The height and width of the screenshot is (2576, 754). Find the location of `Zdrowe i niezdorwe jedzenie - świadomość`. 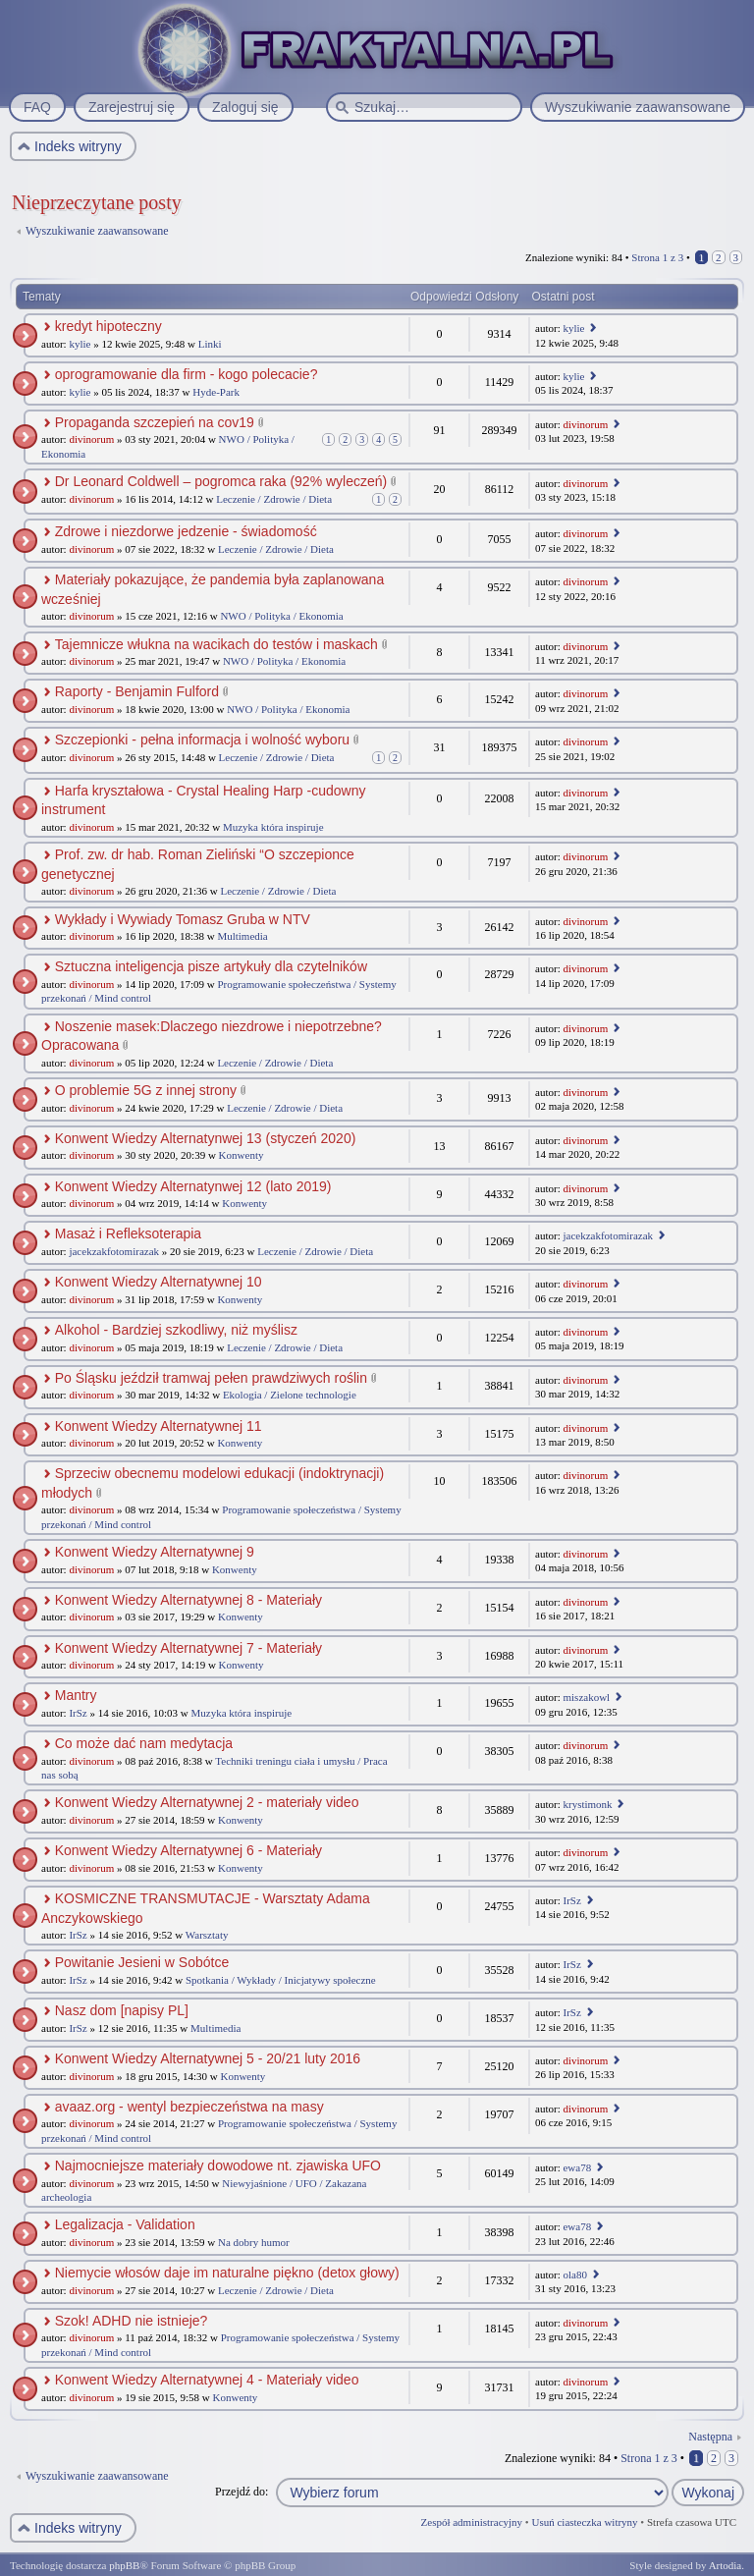

Zdrowe i niezdorwe jedzenie - świadomość is located at coordinates (186, 531).